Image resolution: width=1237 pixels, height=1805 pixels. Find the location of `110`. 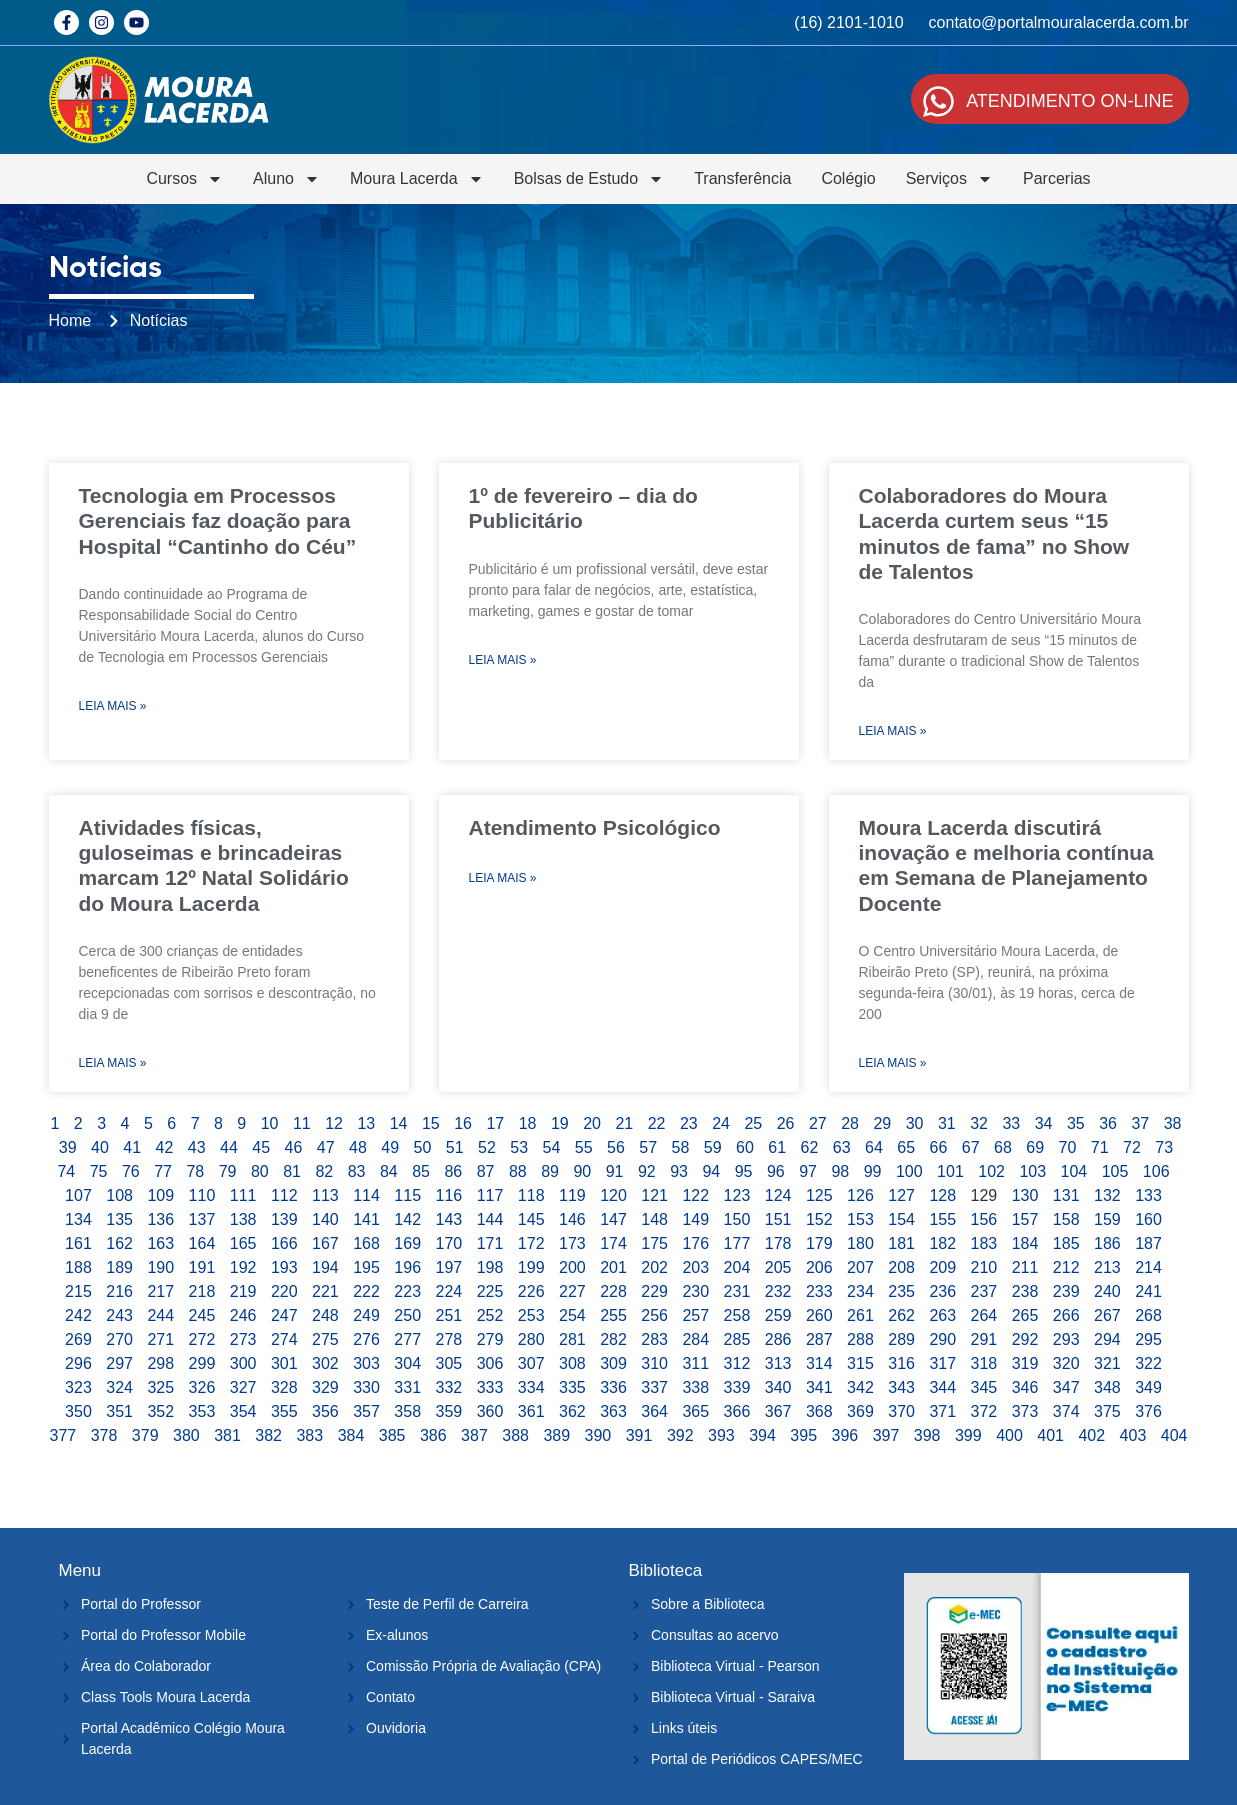

110 is located at coordinates (202, 1195).